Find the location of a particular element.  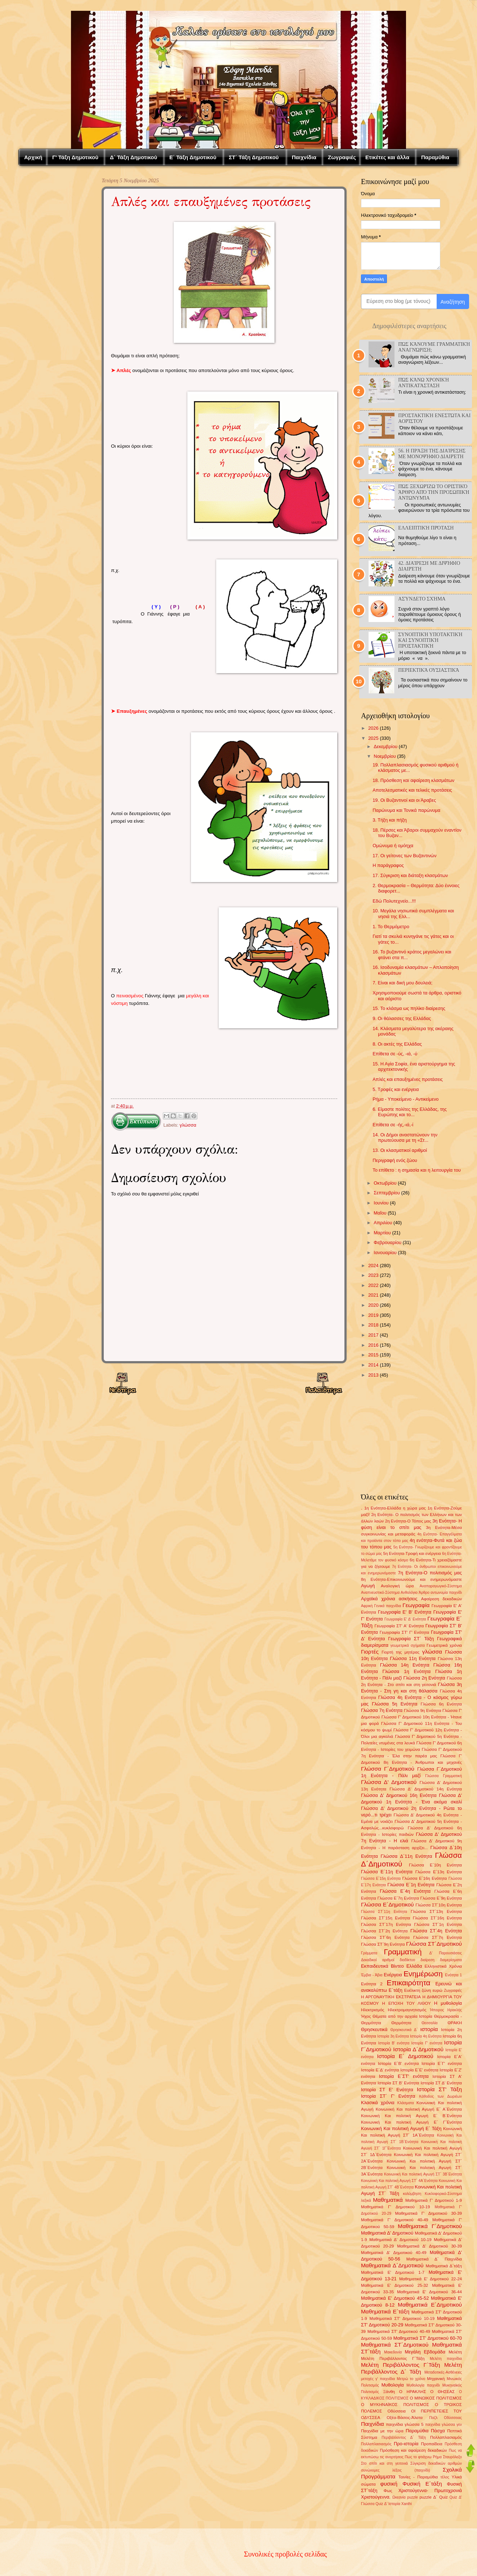

42. Διαίρεση με διψήφιο διαιρέτη is located at coordinates (429, 566).